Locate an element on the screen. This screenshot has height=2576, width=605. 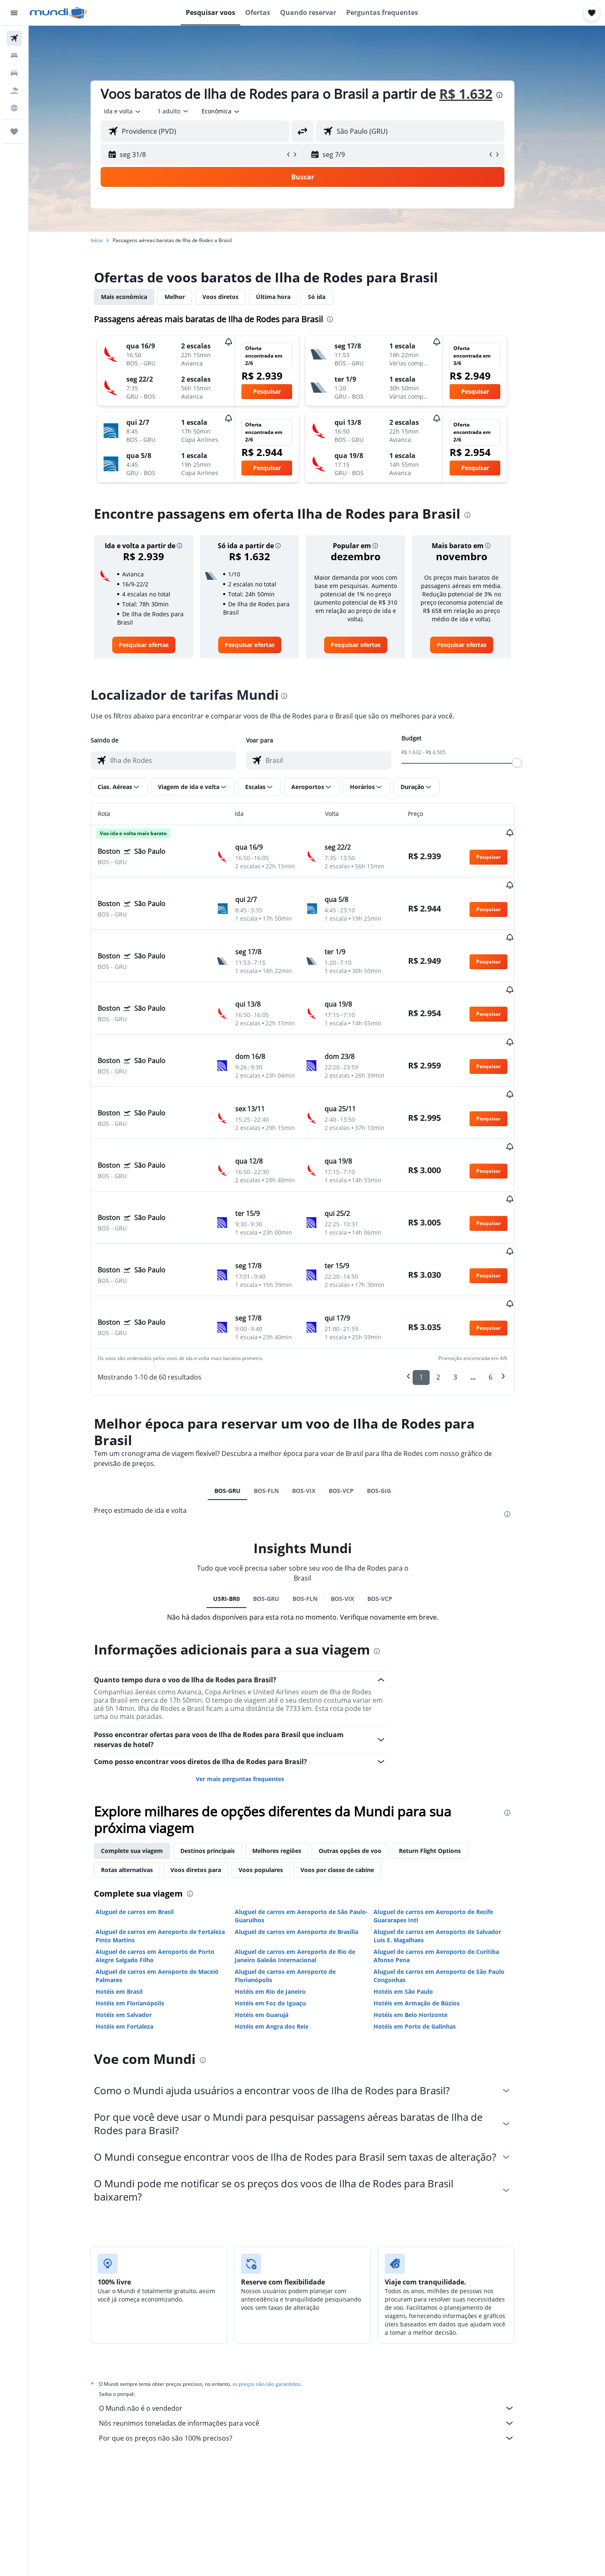
USRI-BR0 [tab] is located at coordinates (240, 1505).